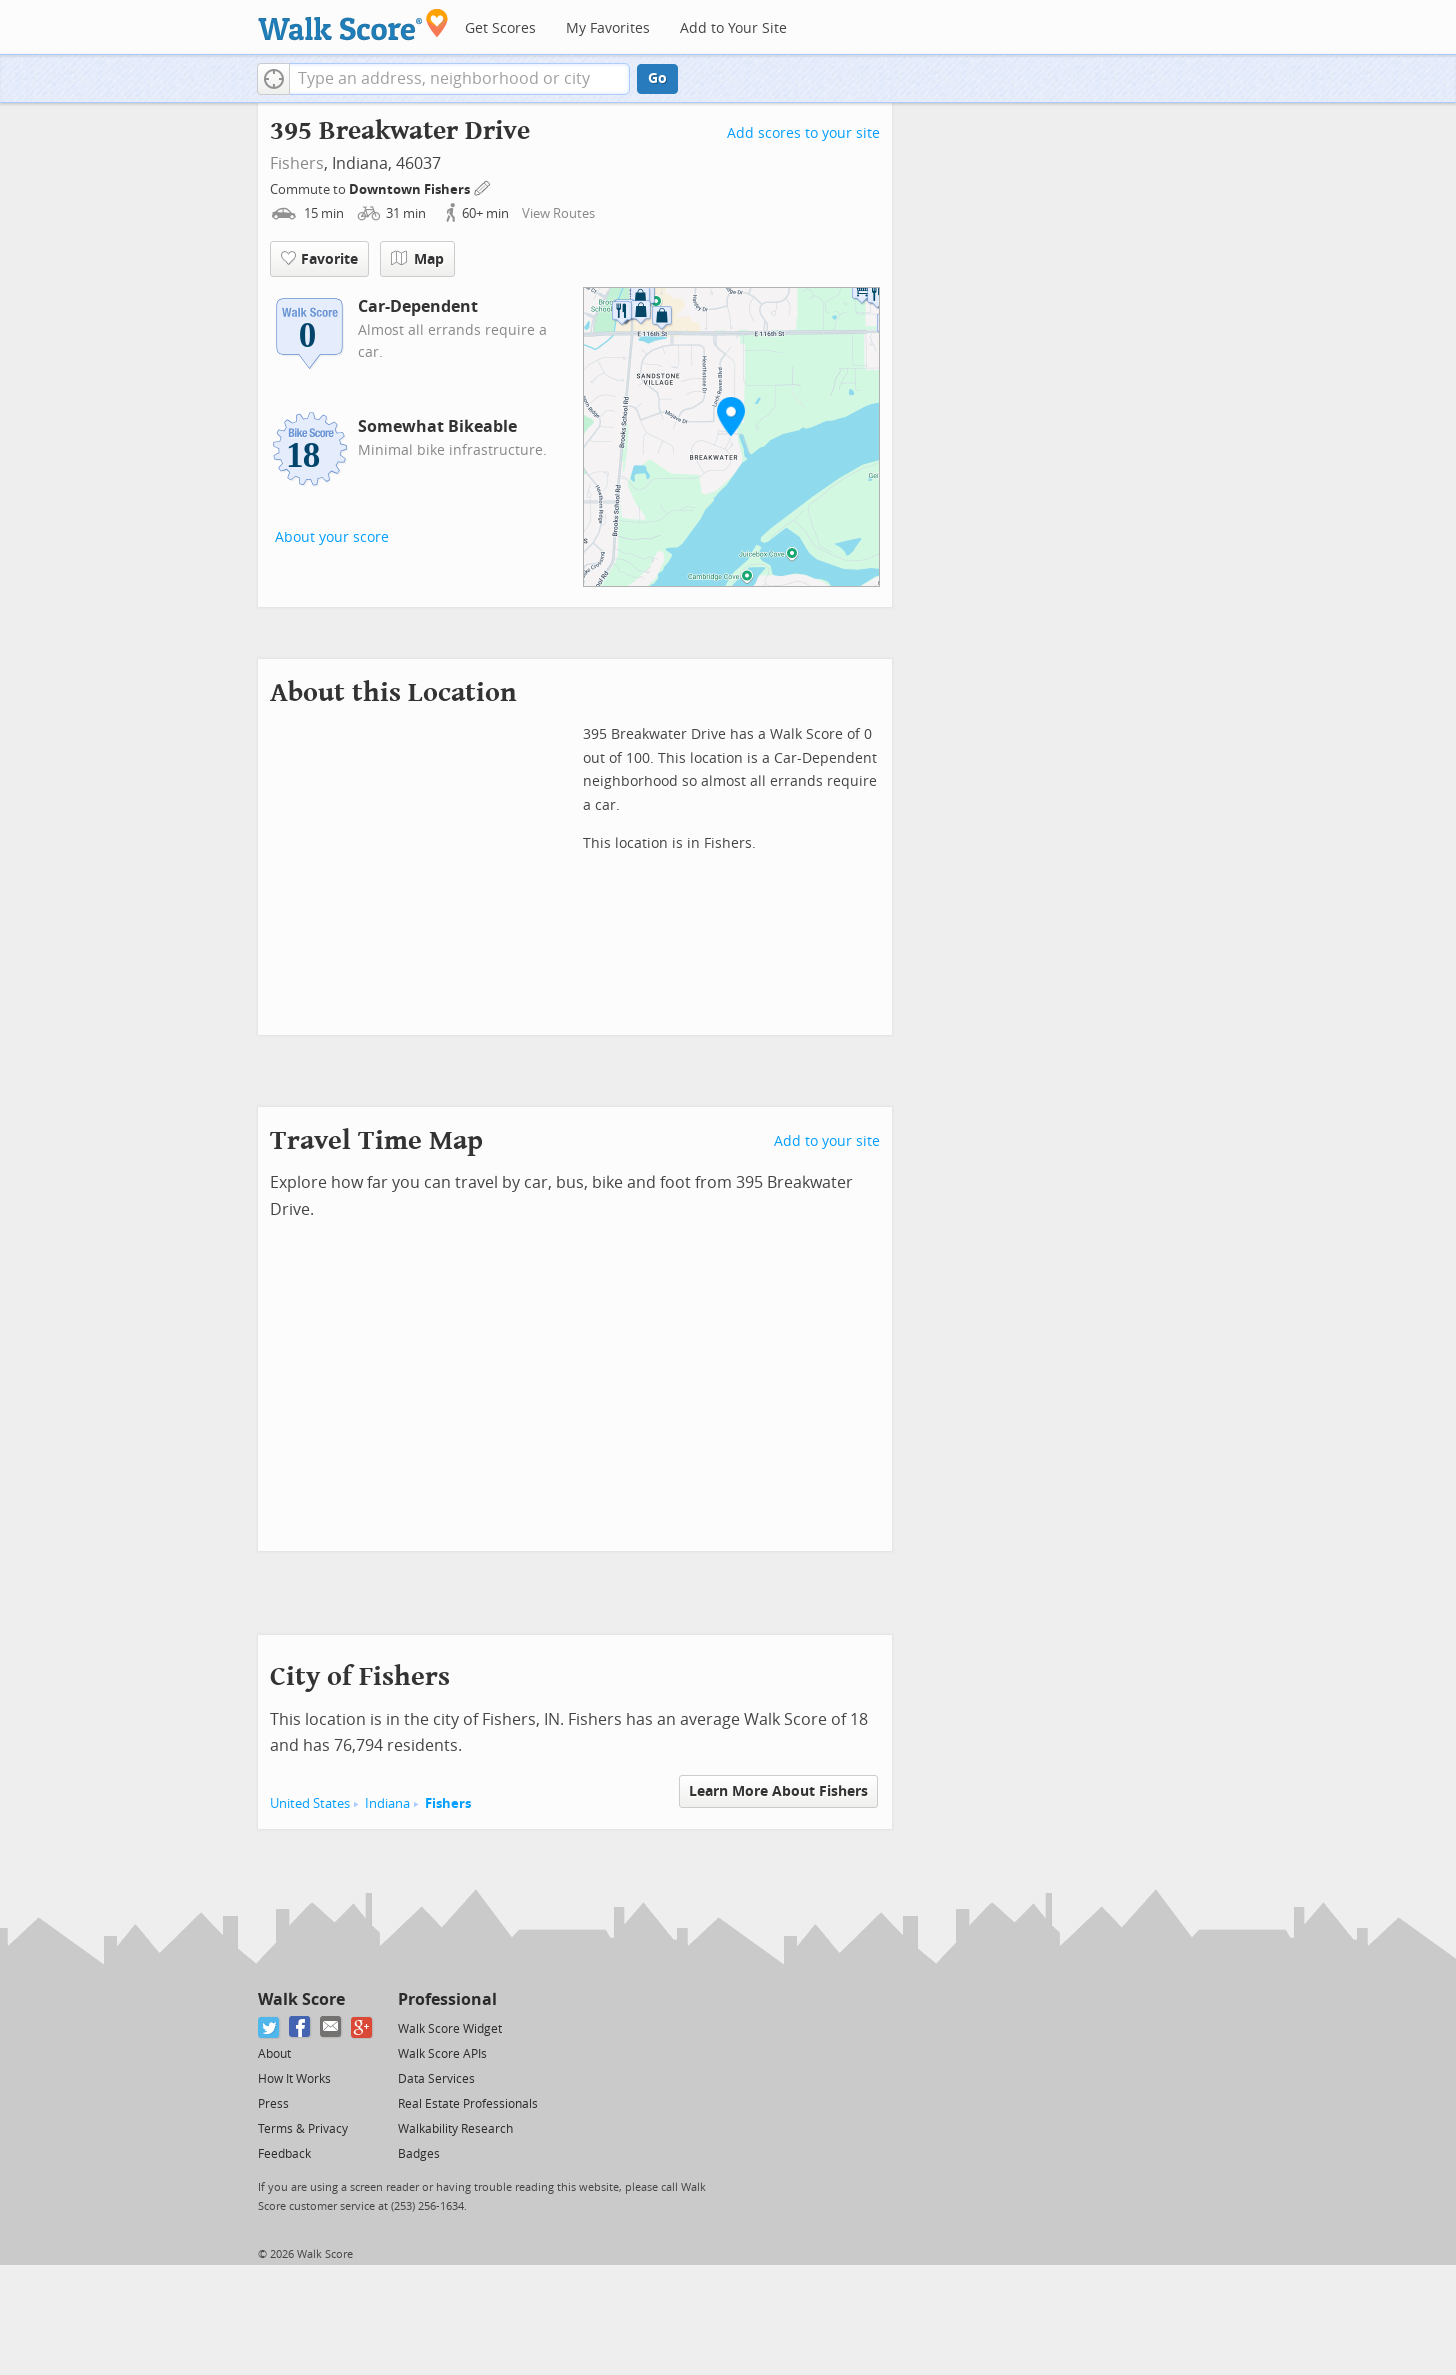 The width and height of the screenshot is (1456, 2375). What do you see at coordinates (436, 2079) in the screenshot?
I see `Data Services` at bounding box center [436, 2079].